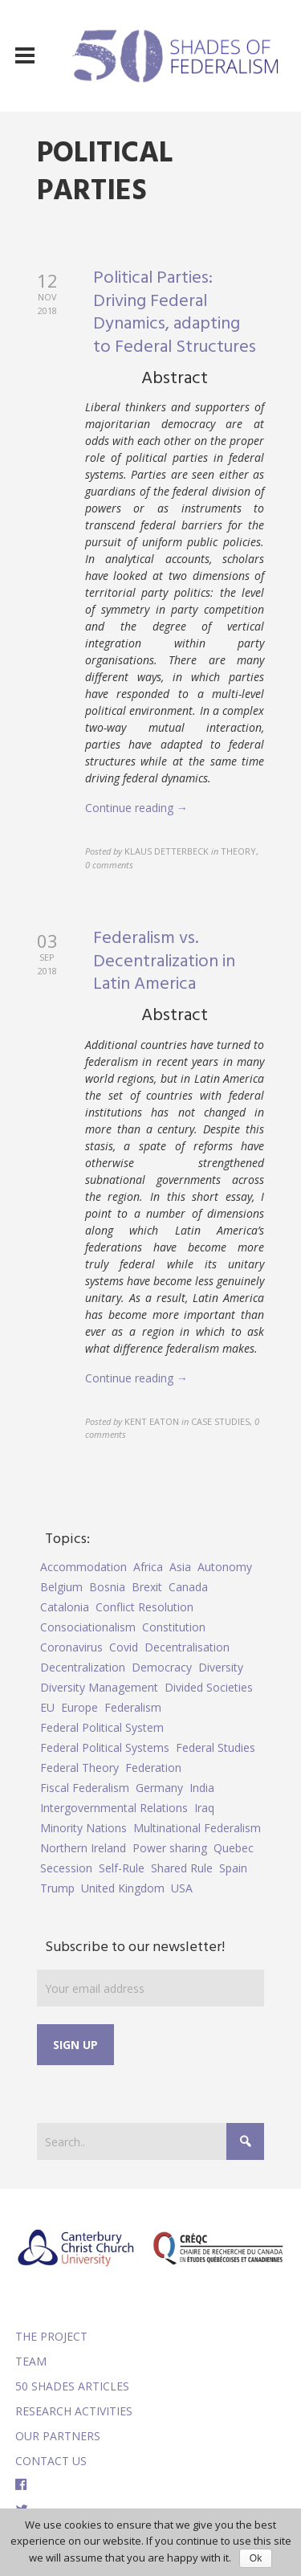  I want to click on Federal Political Systems [Federal Political Systems (14 items)], so click(104, 1747).